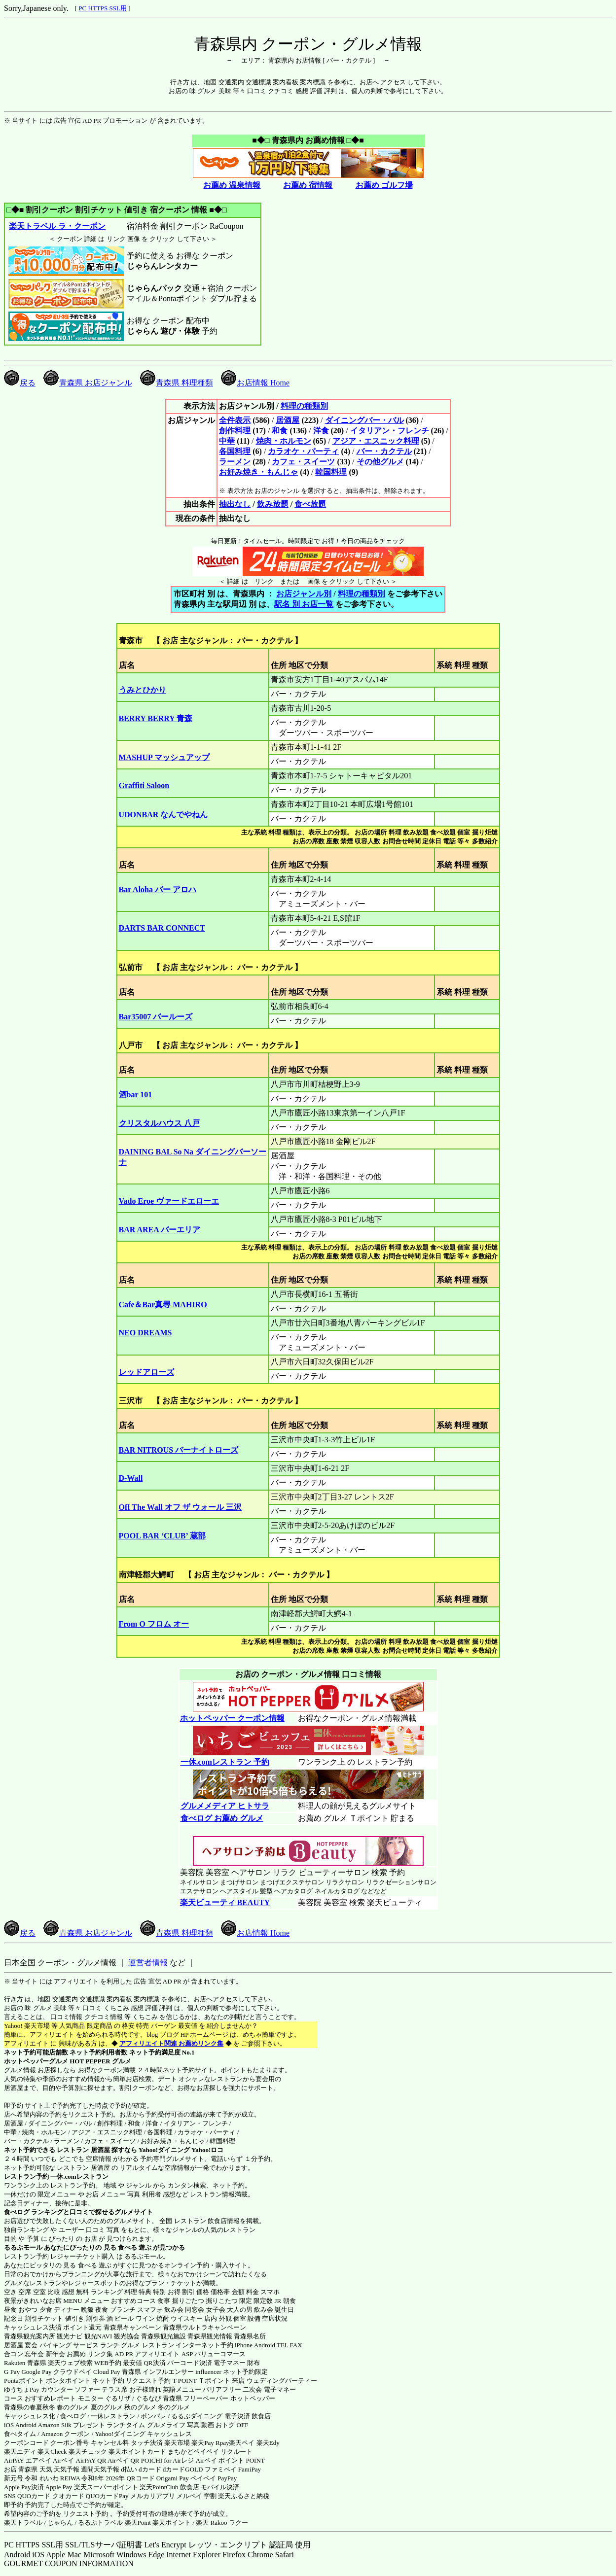 This screenshot has width=616, height=2576. Describe the element at coordinates (23, 2522) in the screenshot. I see `楽天トラベル` at that location.